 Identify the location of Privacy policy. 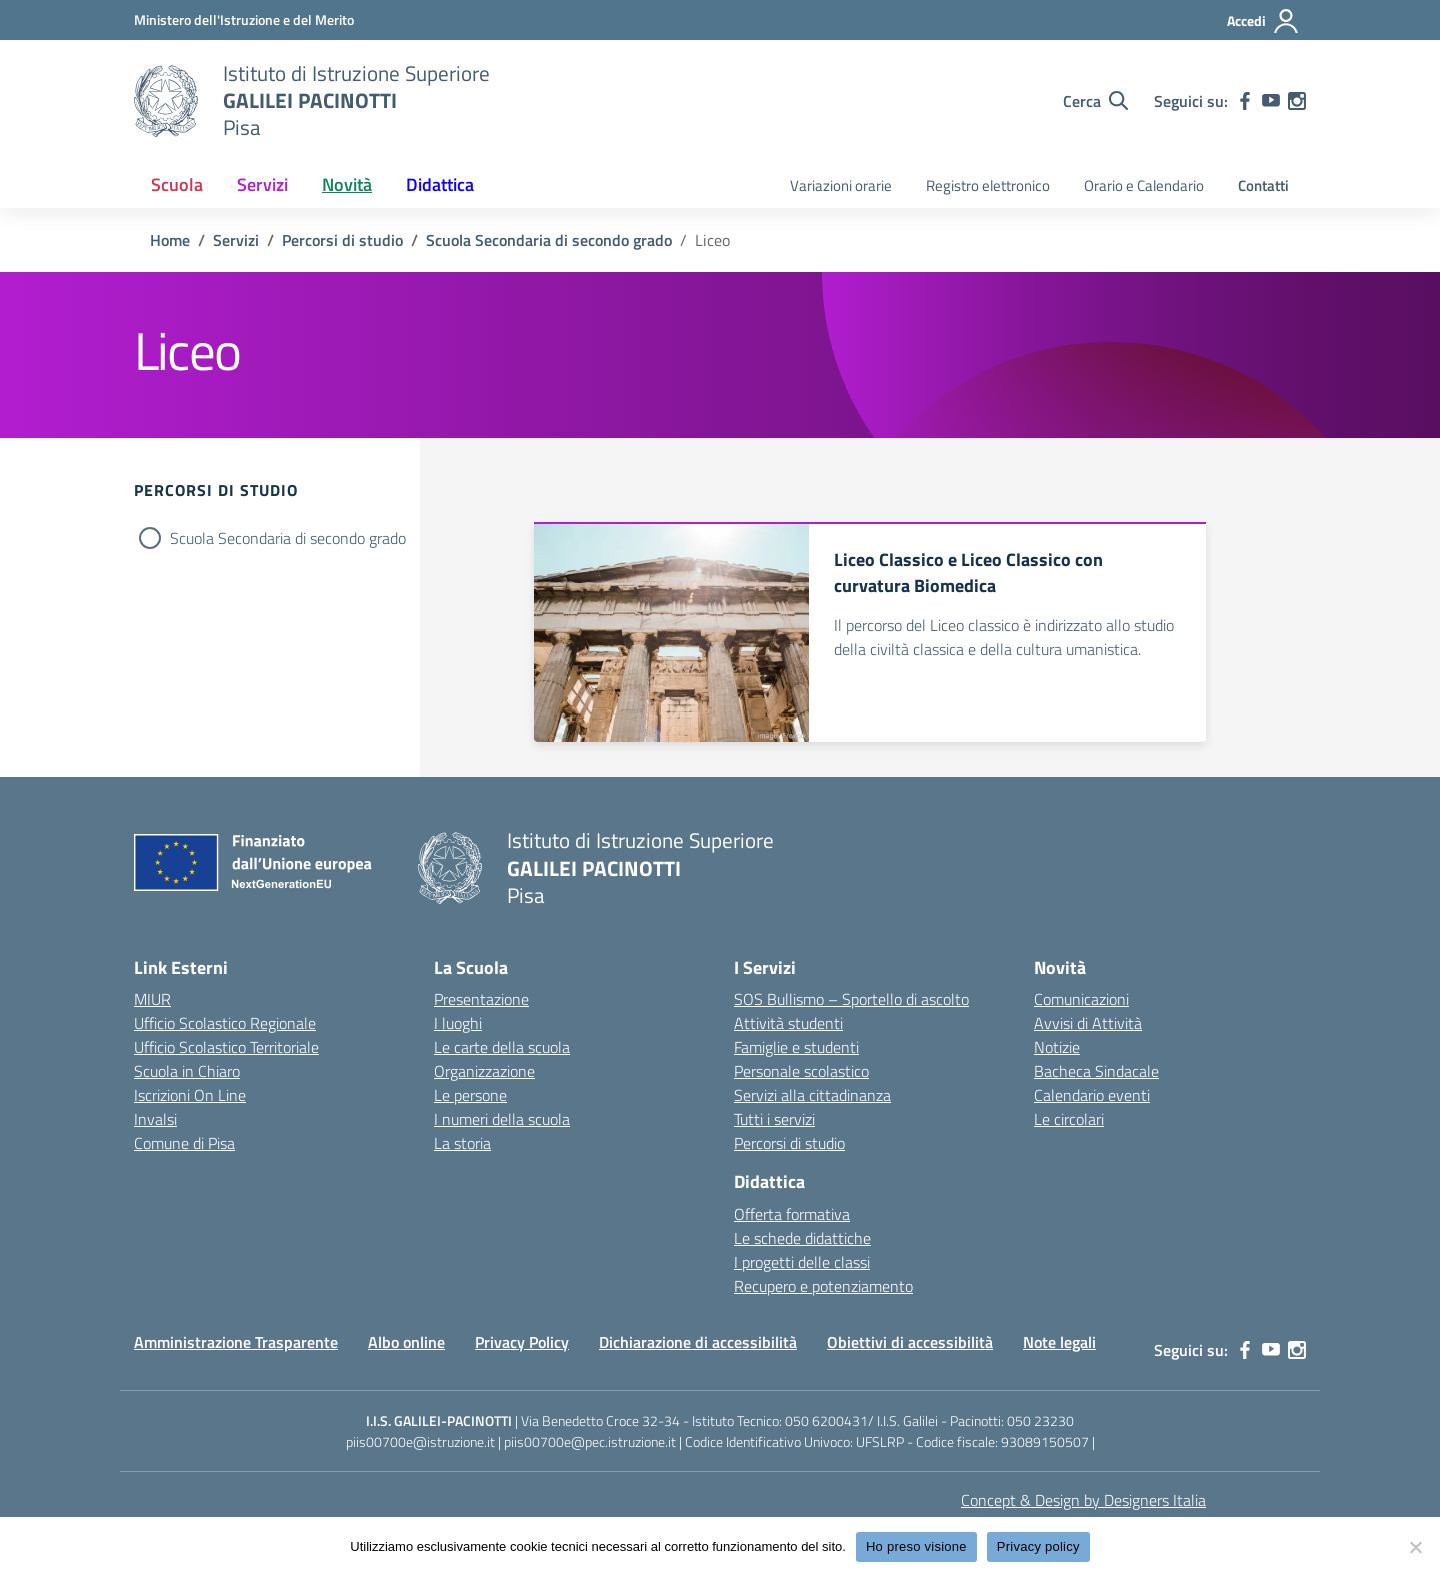
(1038, 1546).